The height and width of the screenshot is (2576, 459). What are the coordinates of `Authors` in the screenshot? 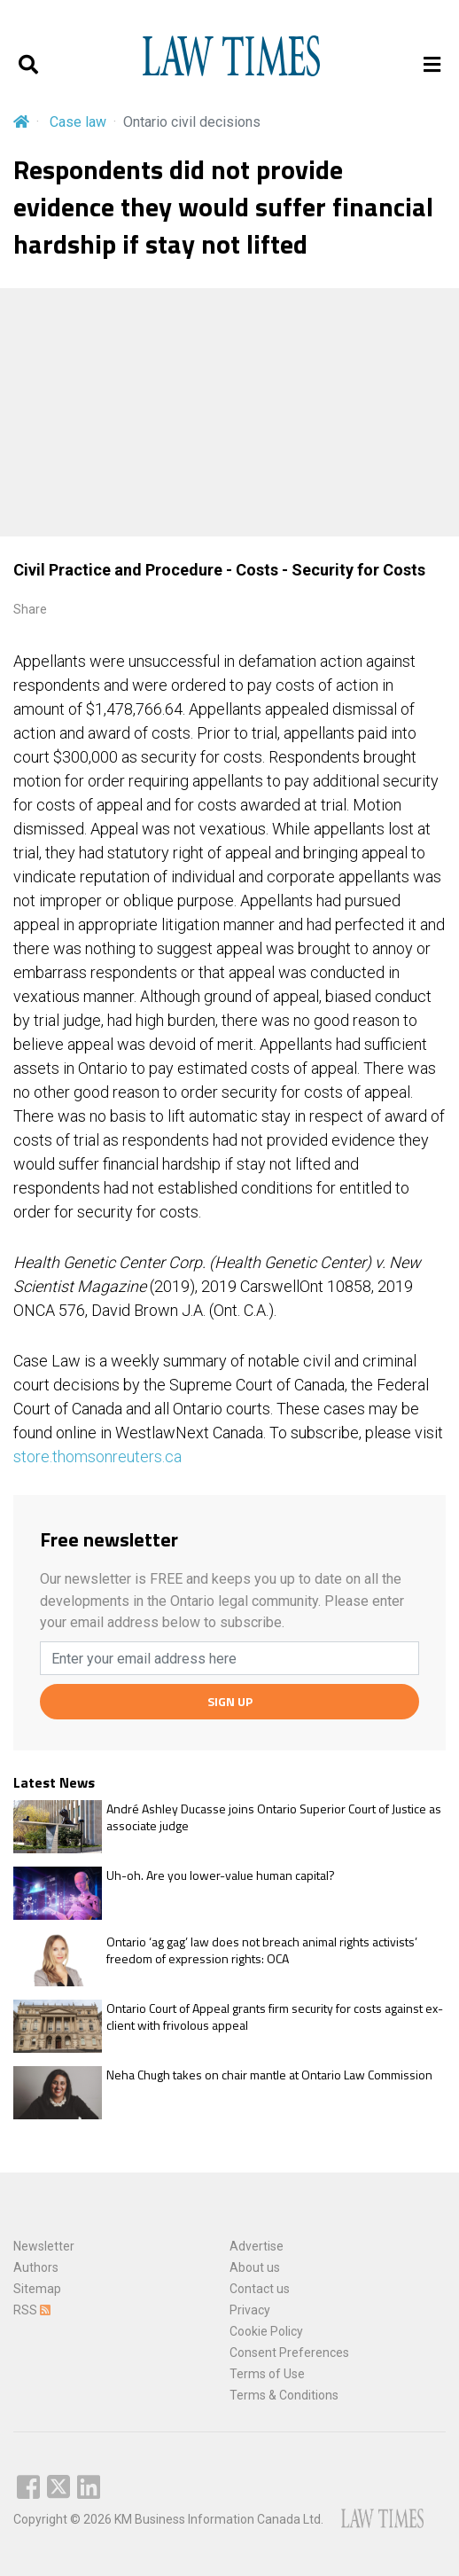 It's located at (35, 2267).